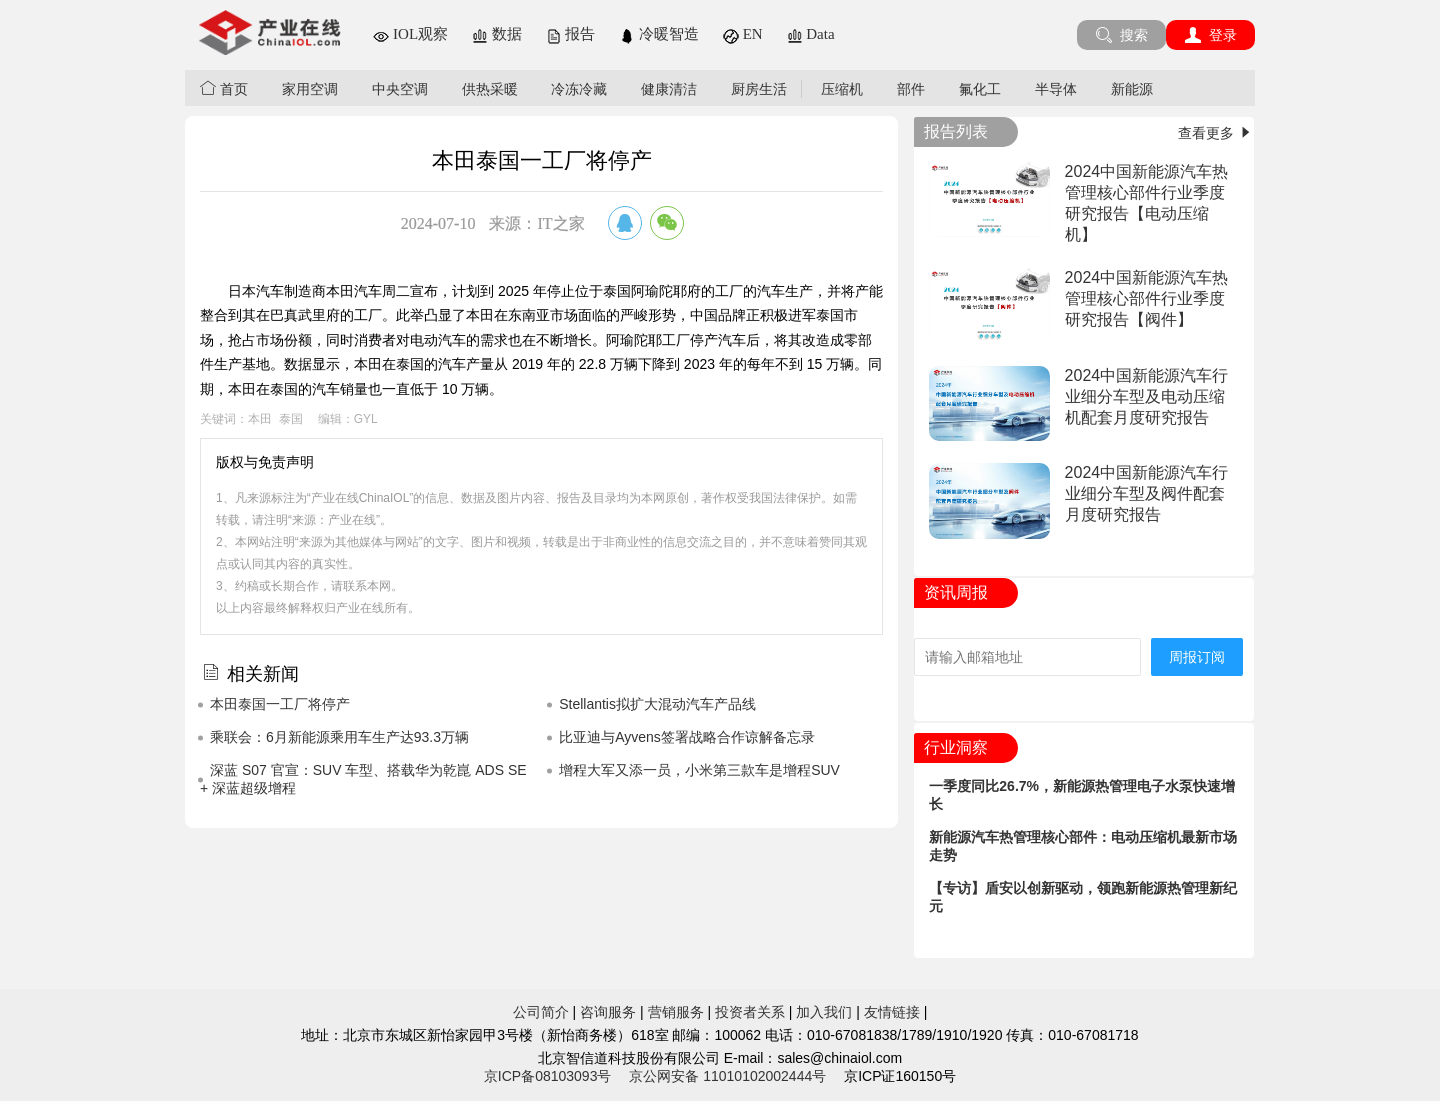 The height and width of the screenshot is (1101, 1440). I want to click on 供热采暖, so click(490, 89).